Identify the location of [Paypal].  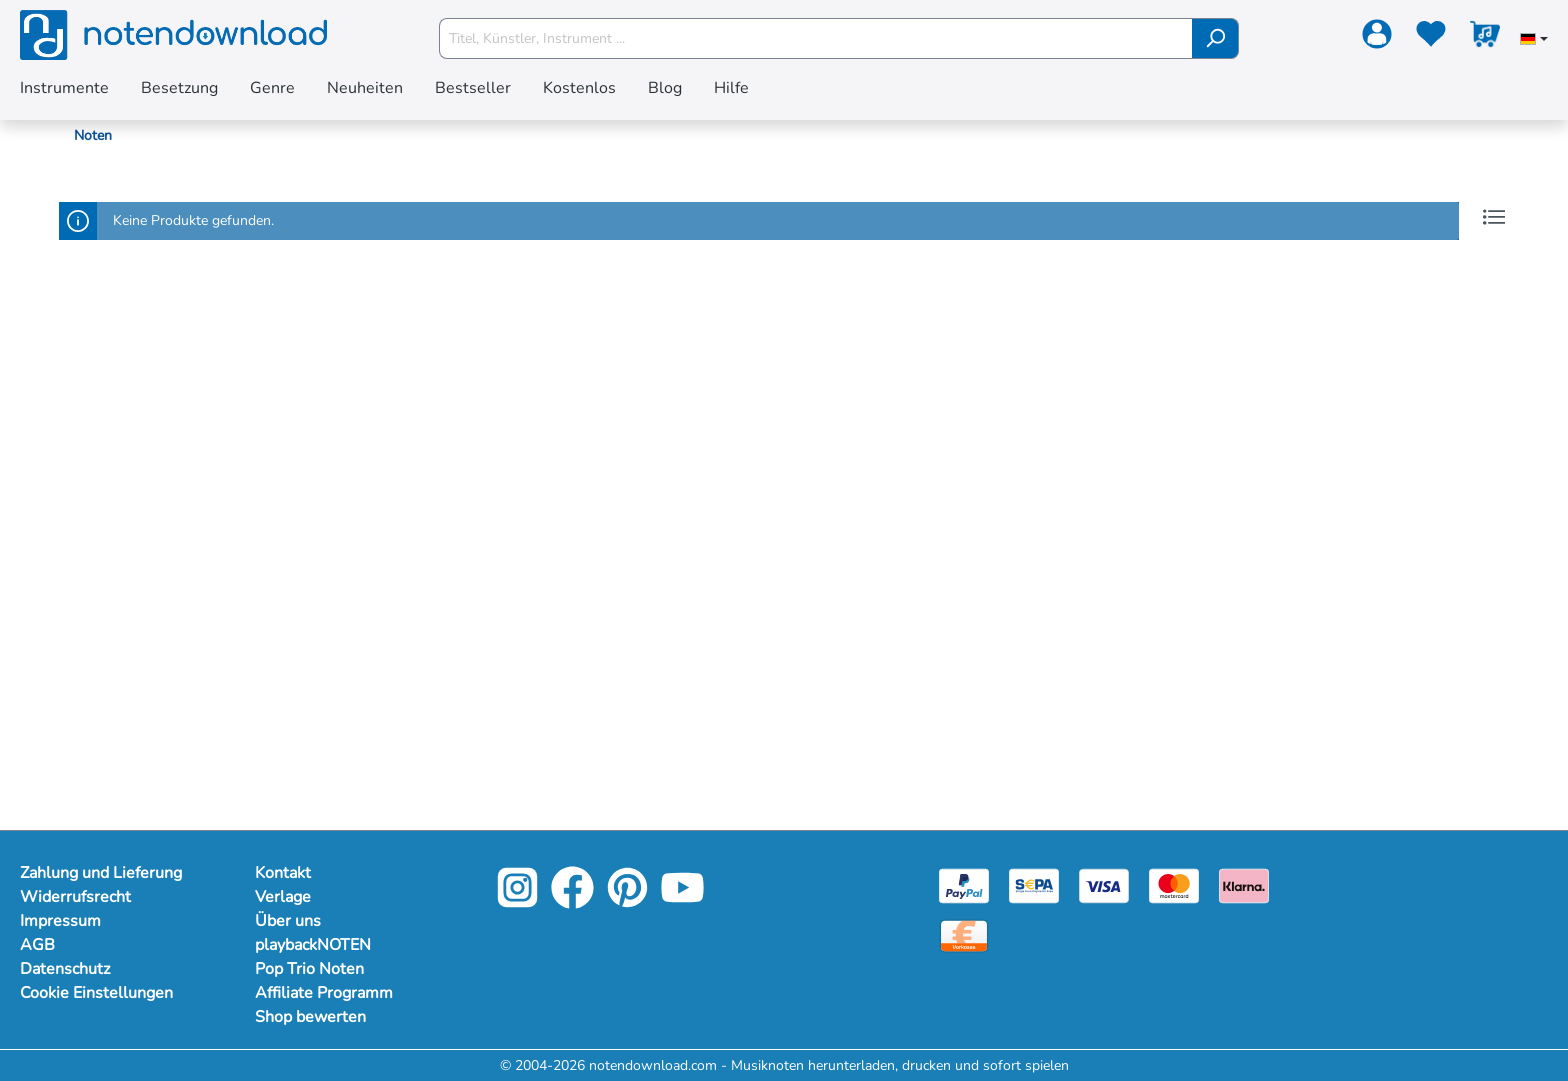
(964, 884).